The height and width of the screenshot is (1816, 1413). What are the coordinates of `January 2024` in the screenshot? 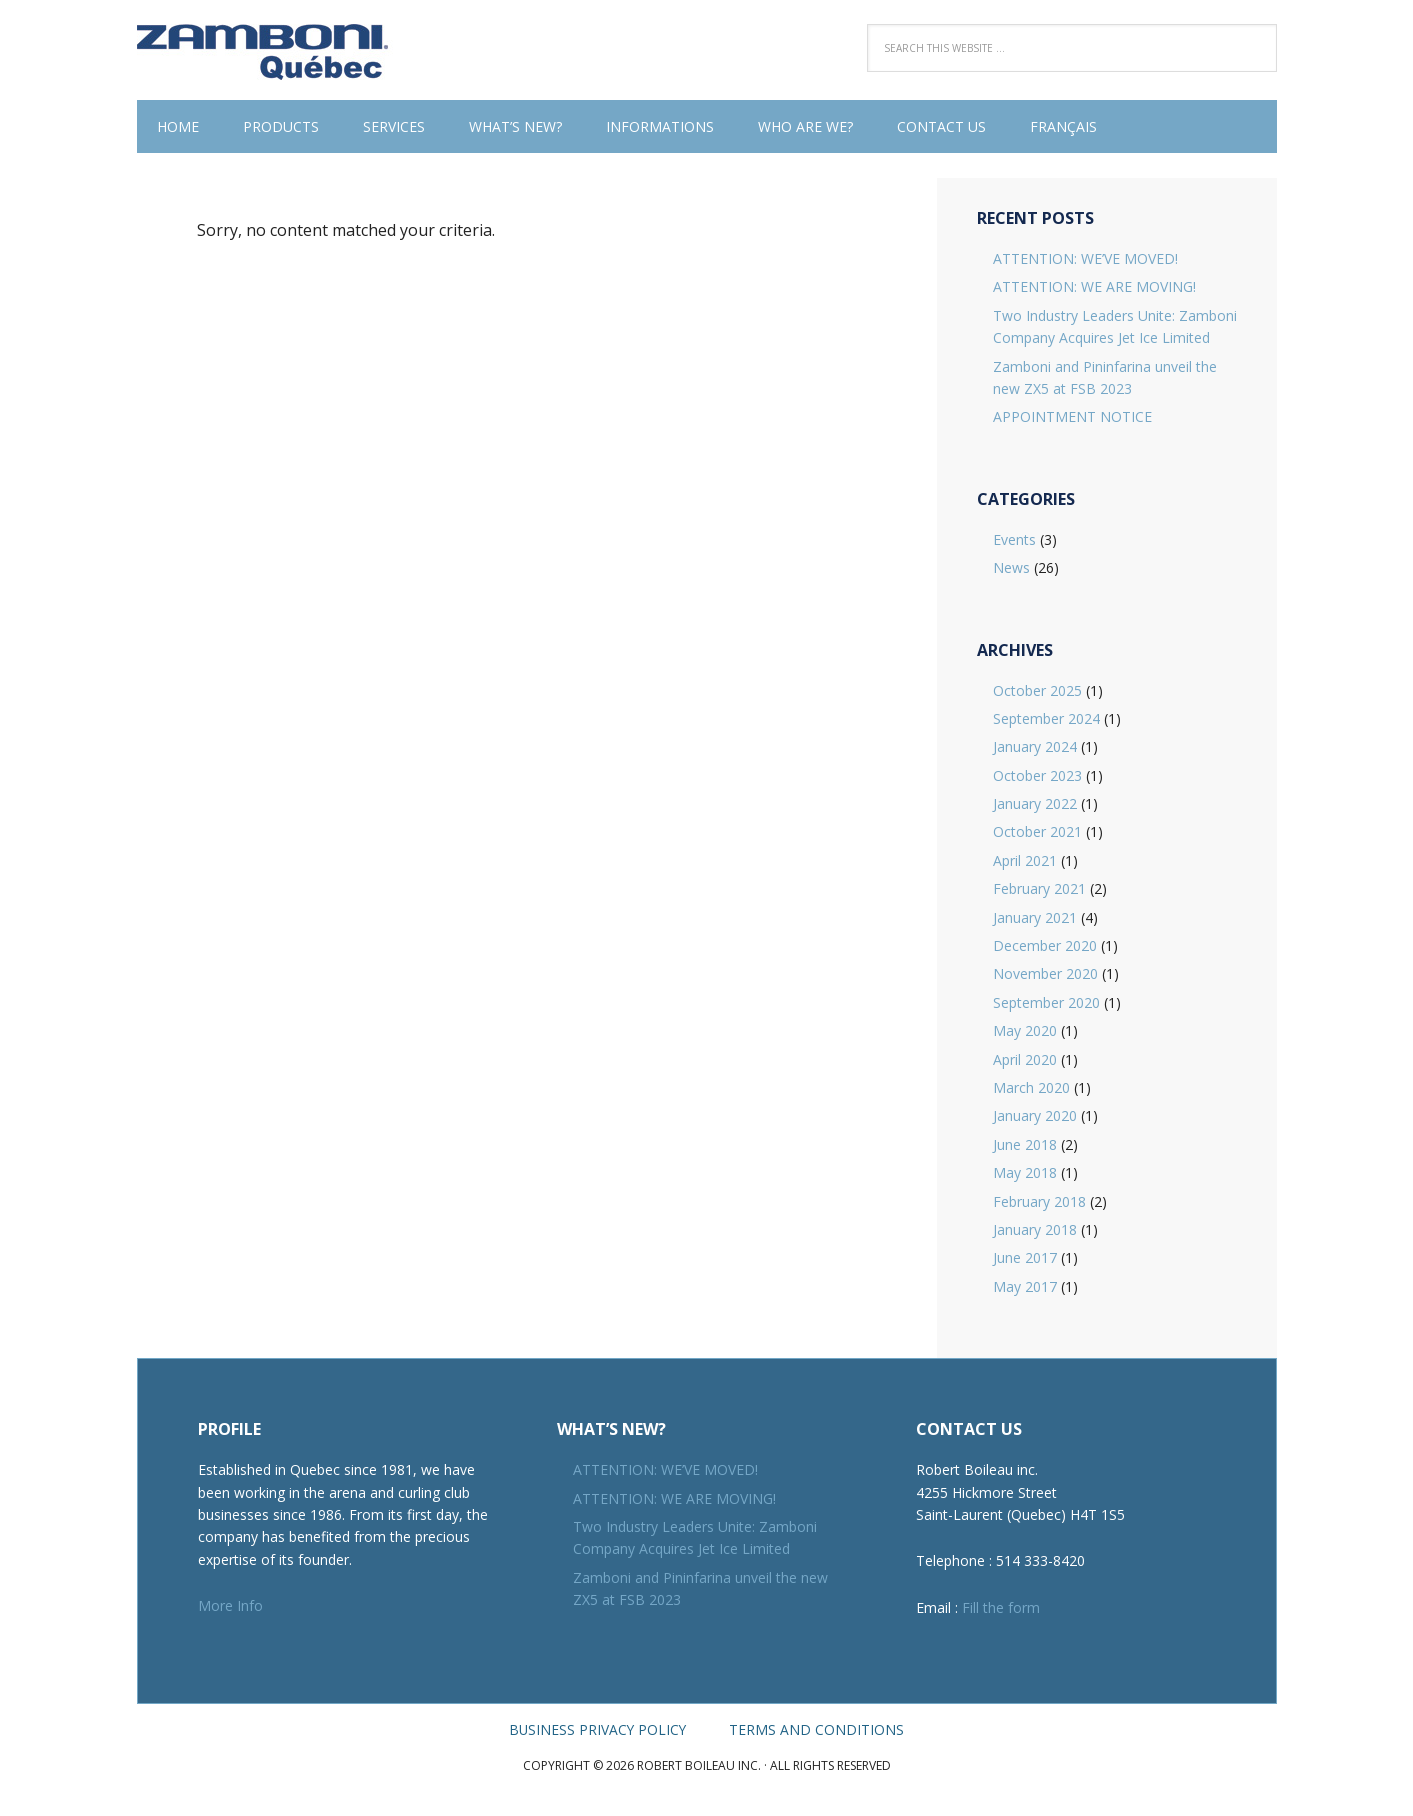 It's located at (1035, 746).